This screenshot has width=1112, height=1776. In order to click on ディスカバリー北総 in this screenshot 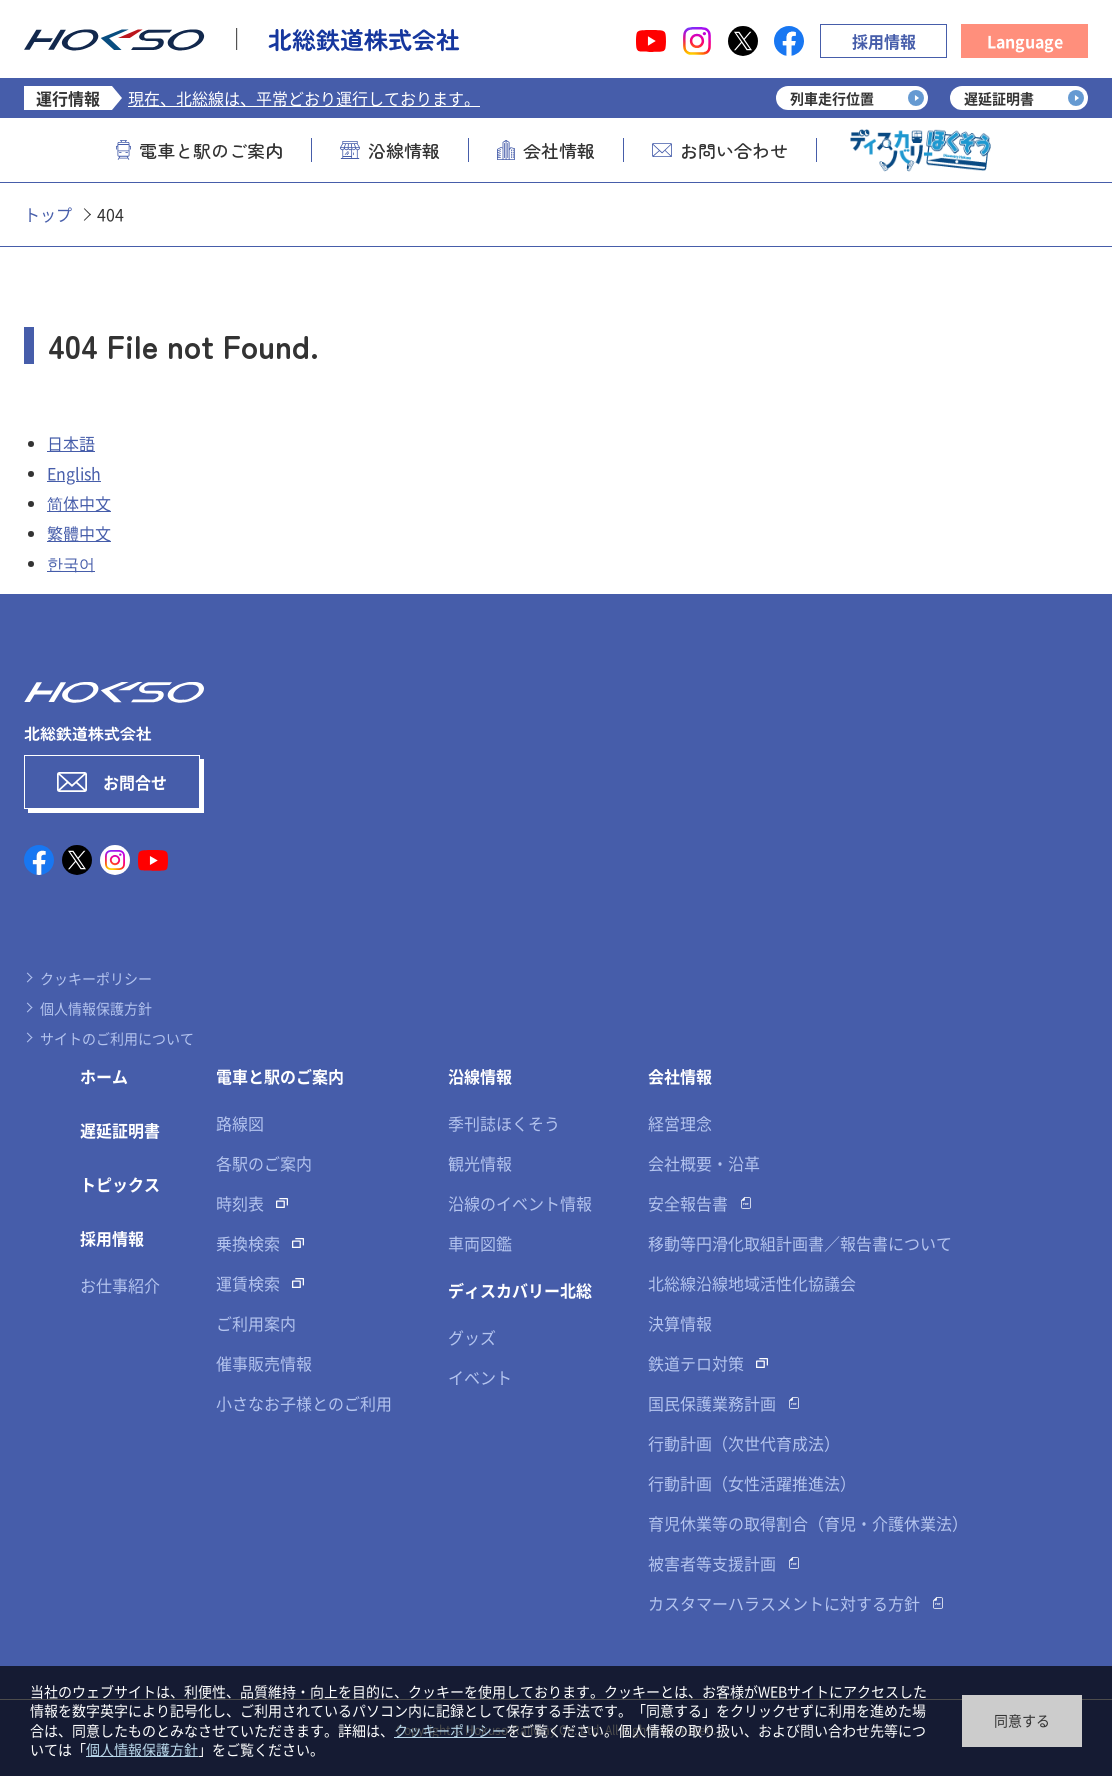, I will do `click(520, 1290)`.